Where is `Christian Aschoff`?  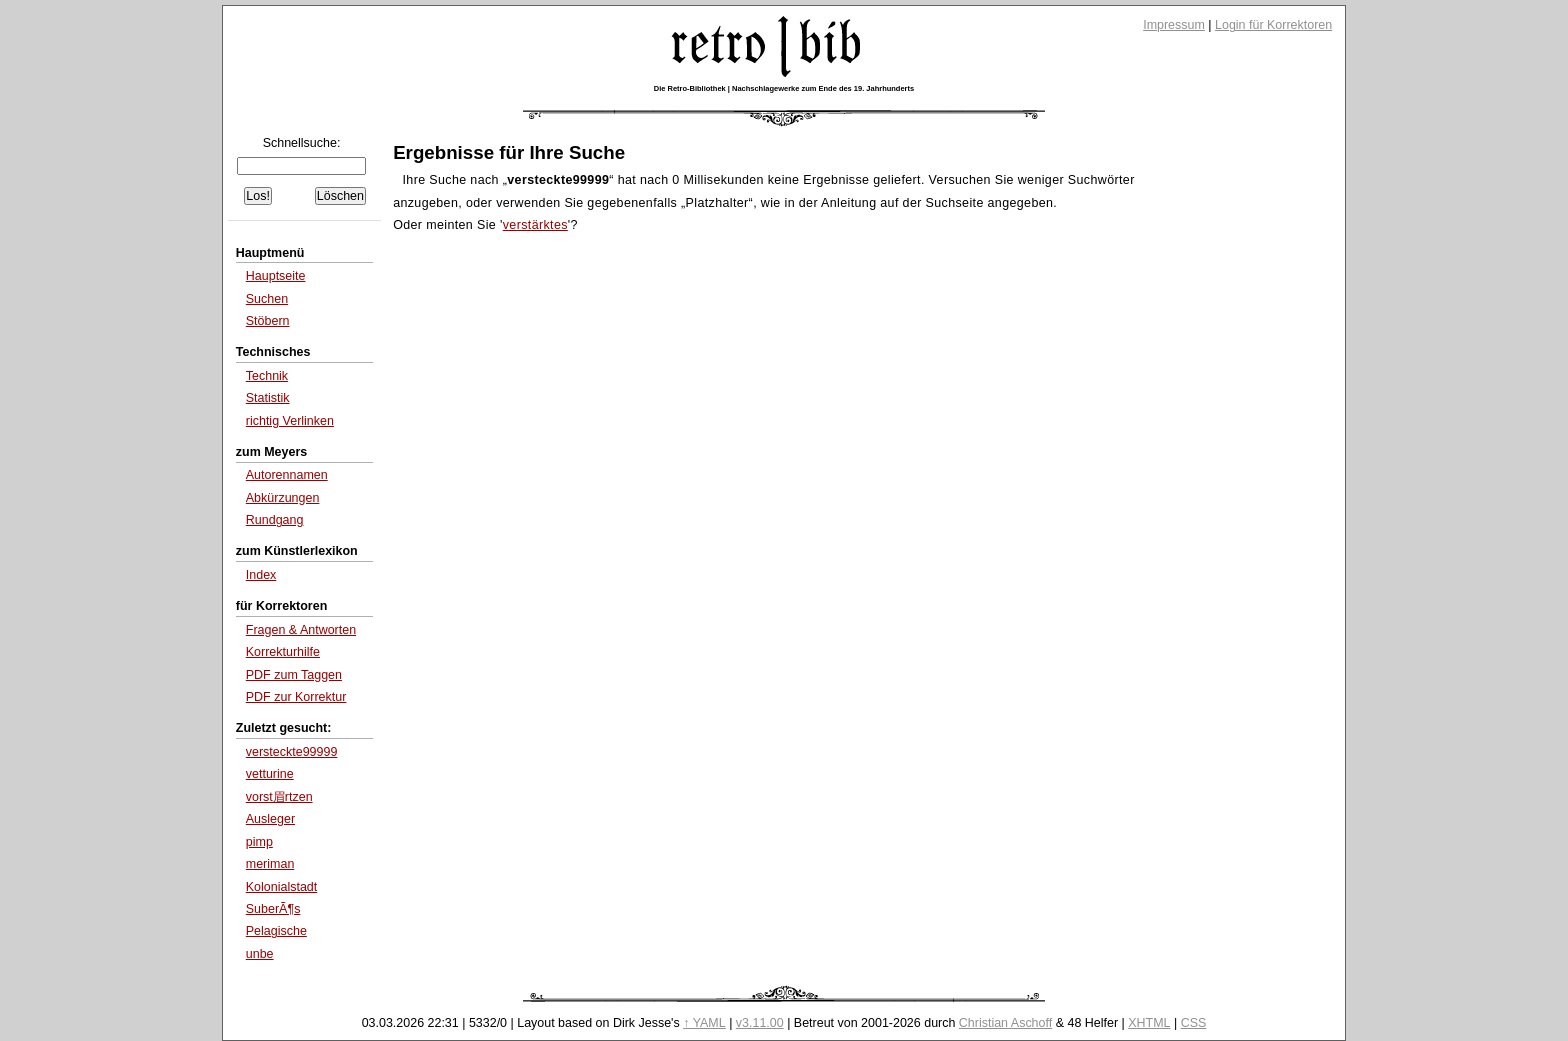 Christian Aschoff is located at coordinates (1005, 1023).